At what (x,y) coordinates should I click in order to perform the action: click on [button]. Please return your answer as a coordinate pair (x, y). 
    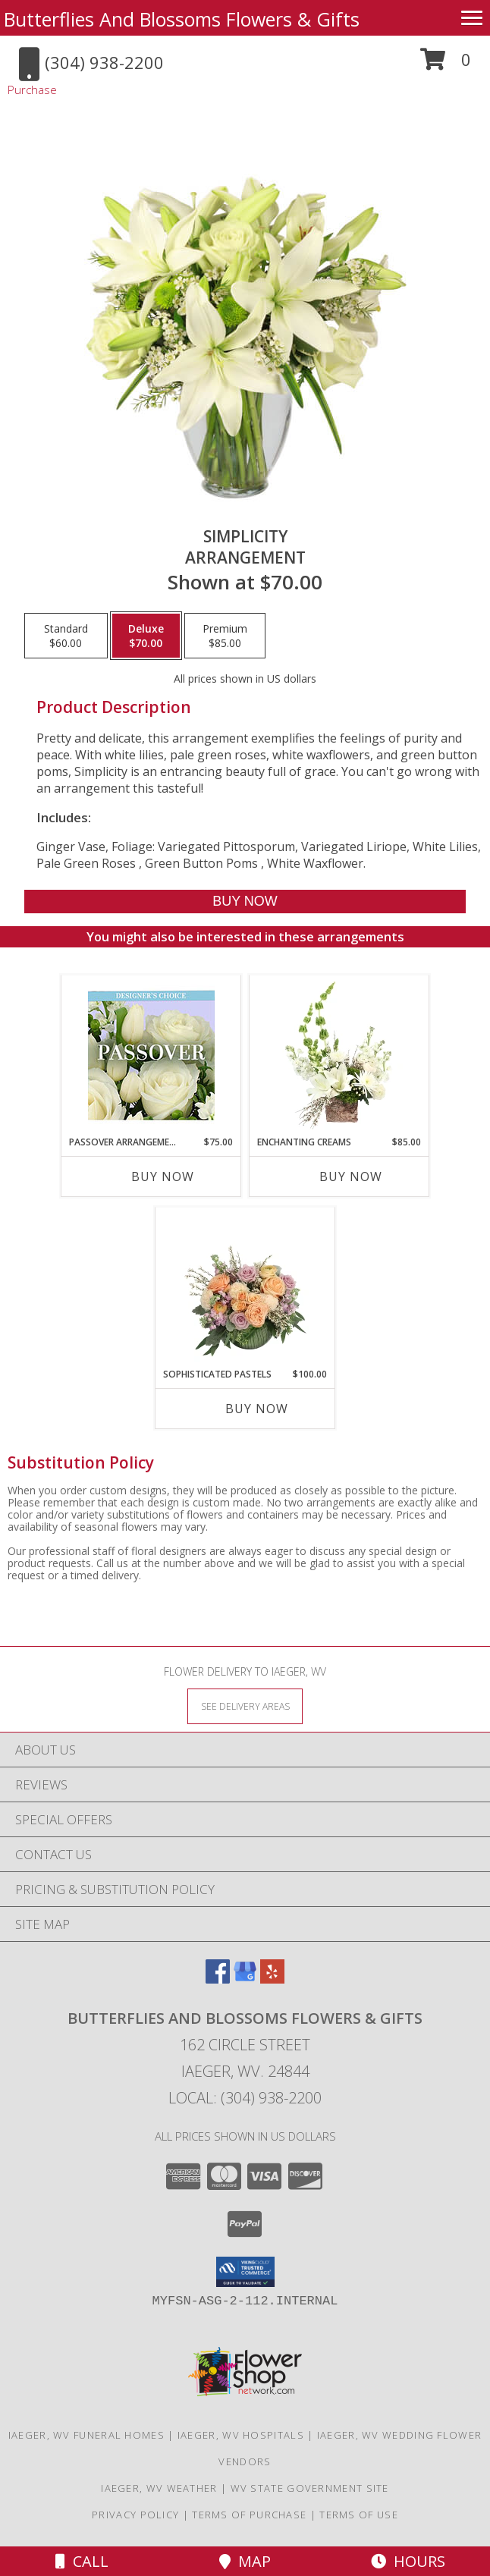
    Looking at the image, I should click on (445, 65).